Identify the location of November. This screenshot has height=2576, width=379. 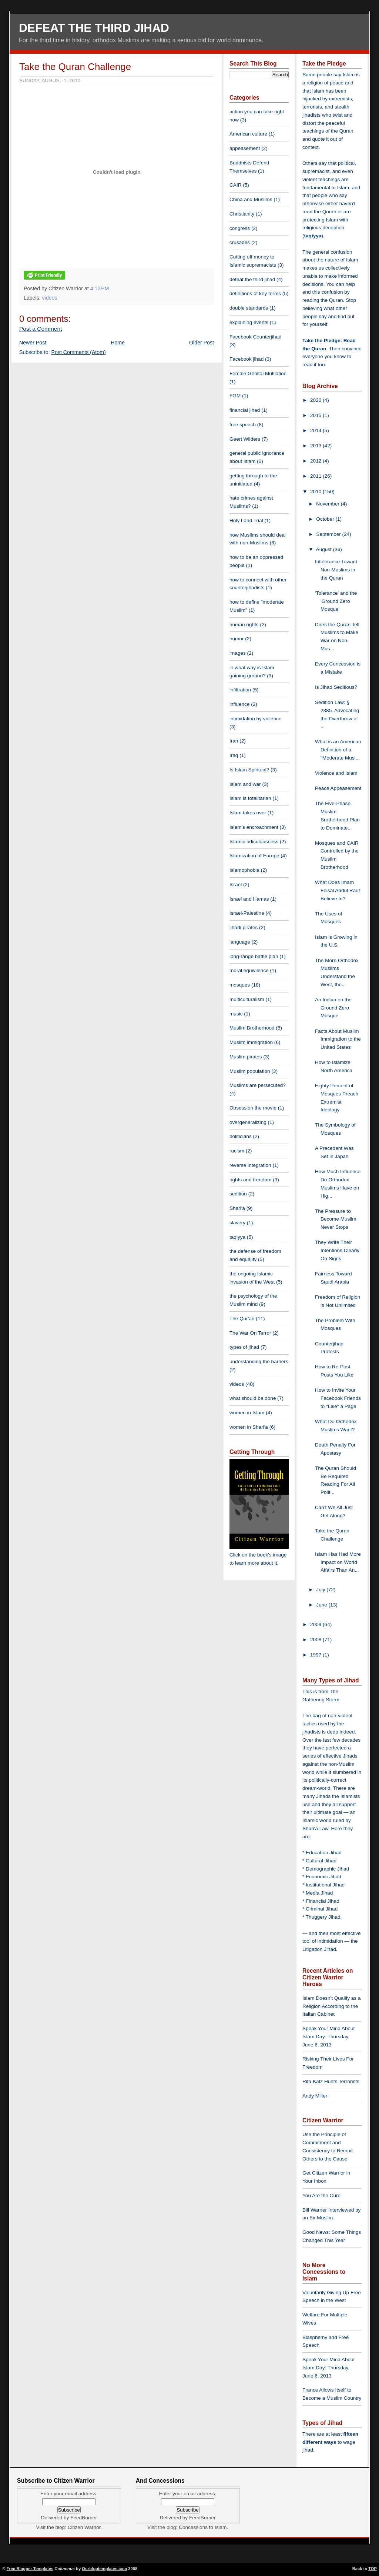
(328, 504).